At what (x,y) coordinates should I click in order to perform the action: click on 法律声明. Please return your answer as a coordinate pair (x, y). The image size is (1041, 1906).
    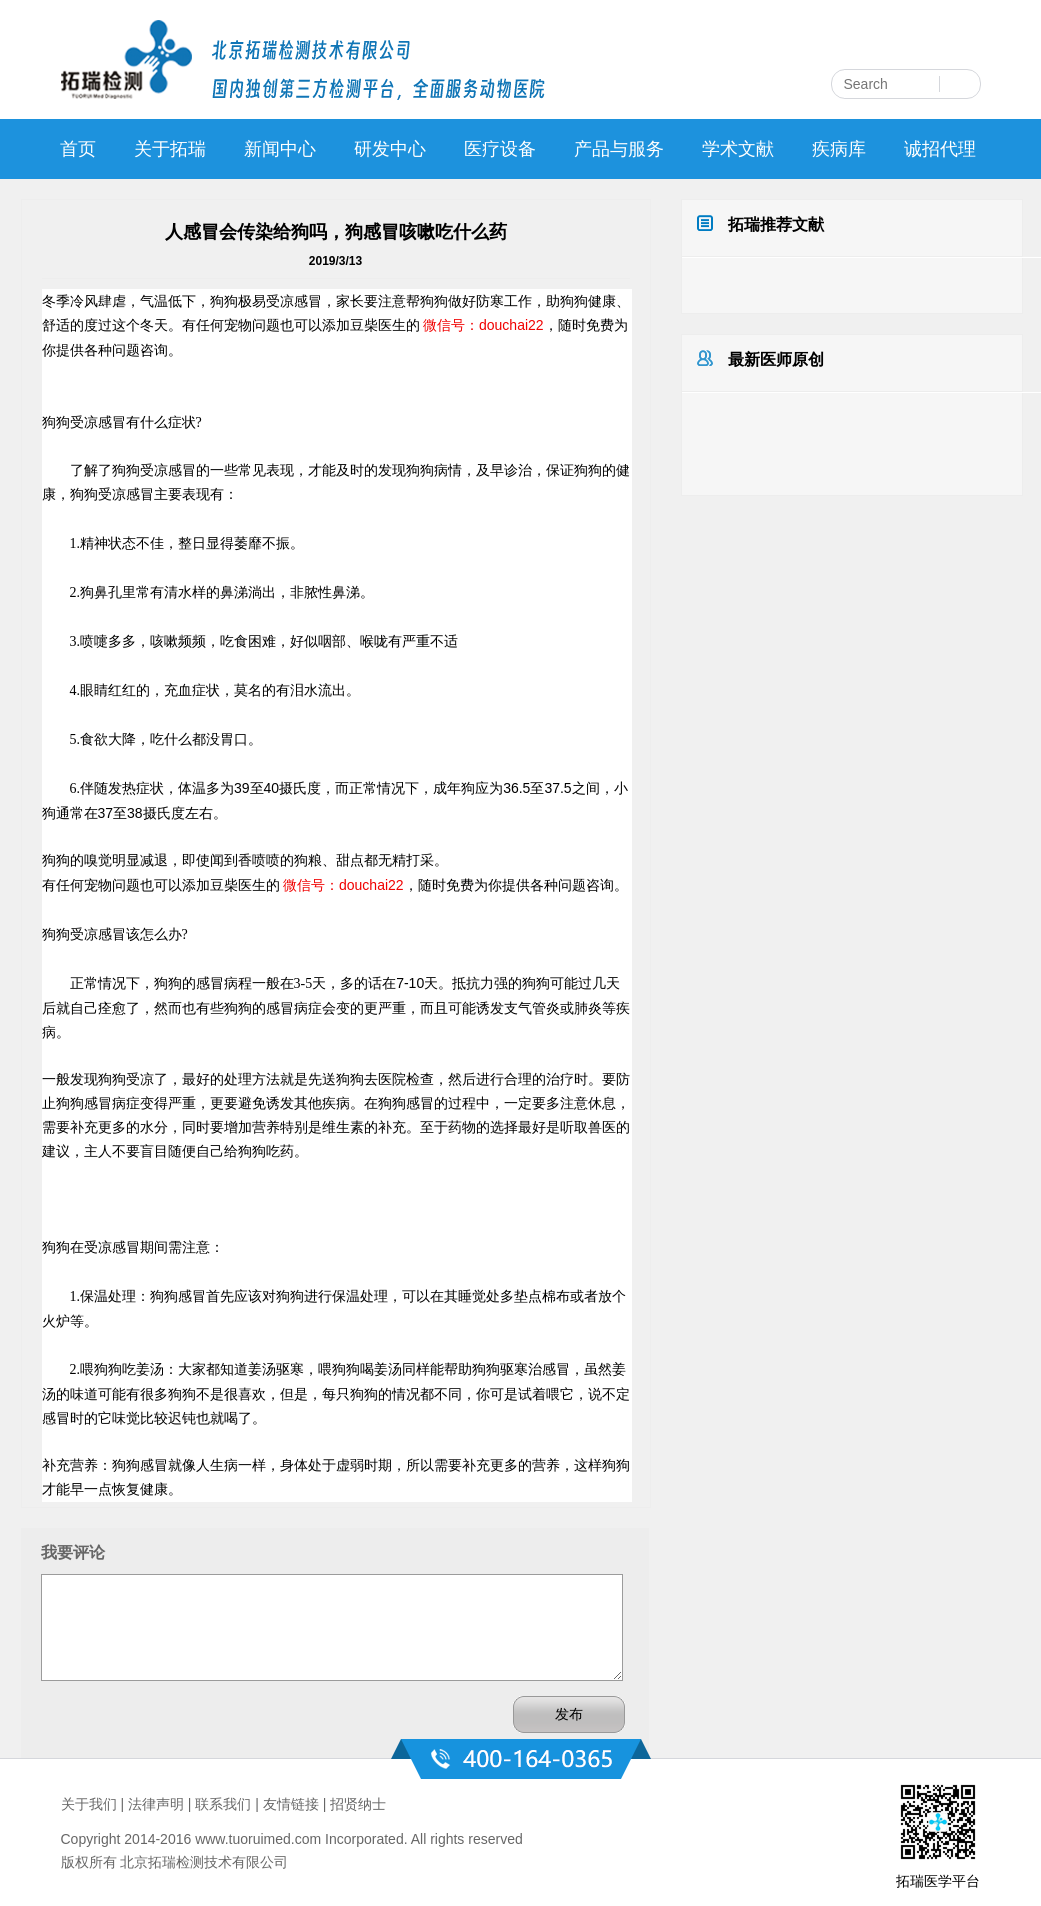
    Looking at the image, I should click on (156, 1804).